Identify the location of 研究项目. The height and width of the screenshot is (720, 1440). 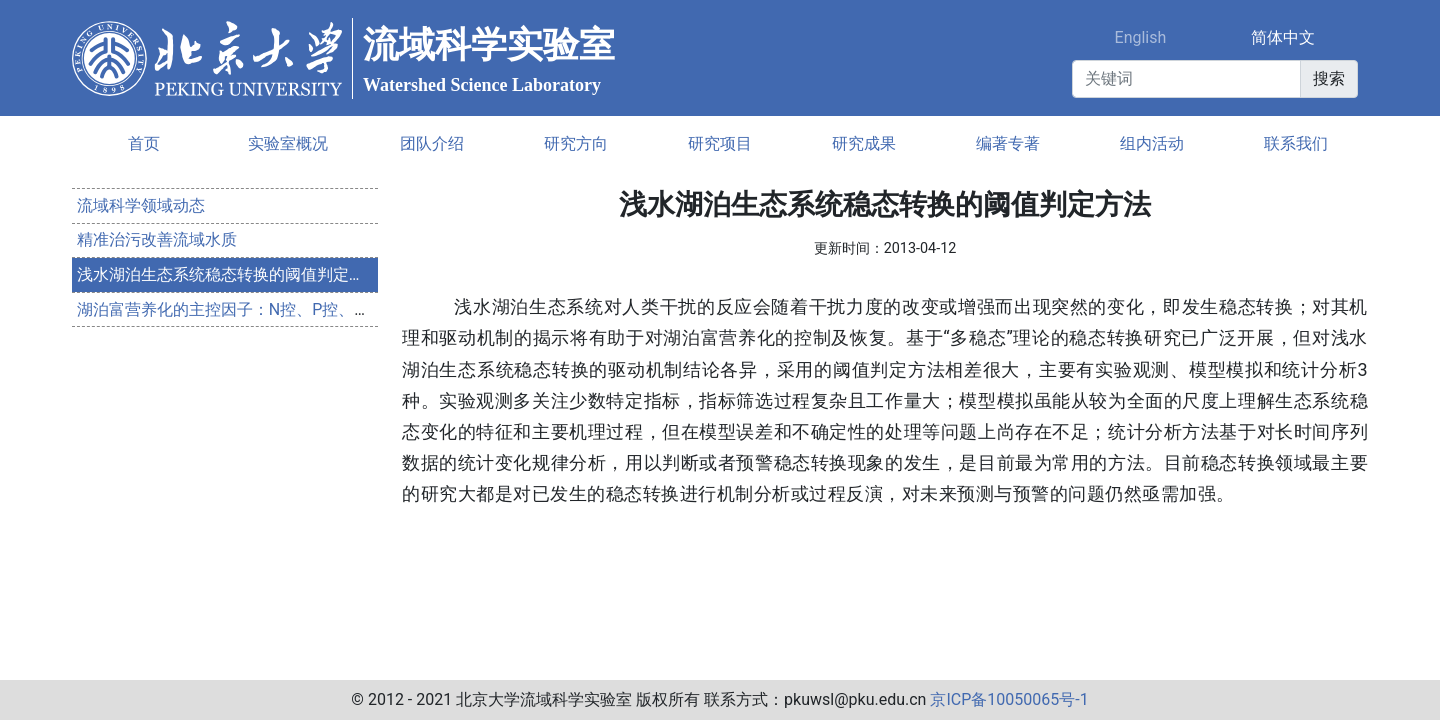
(720, 143).